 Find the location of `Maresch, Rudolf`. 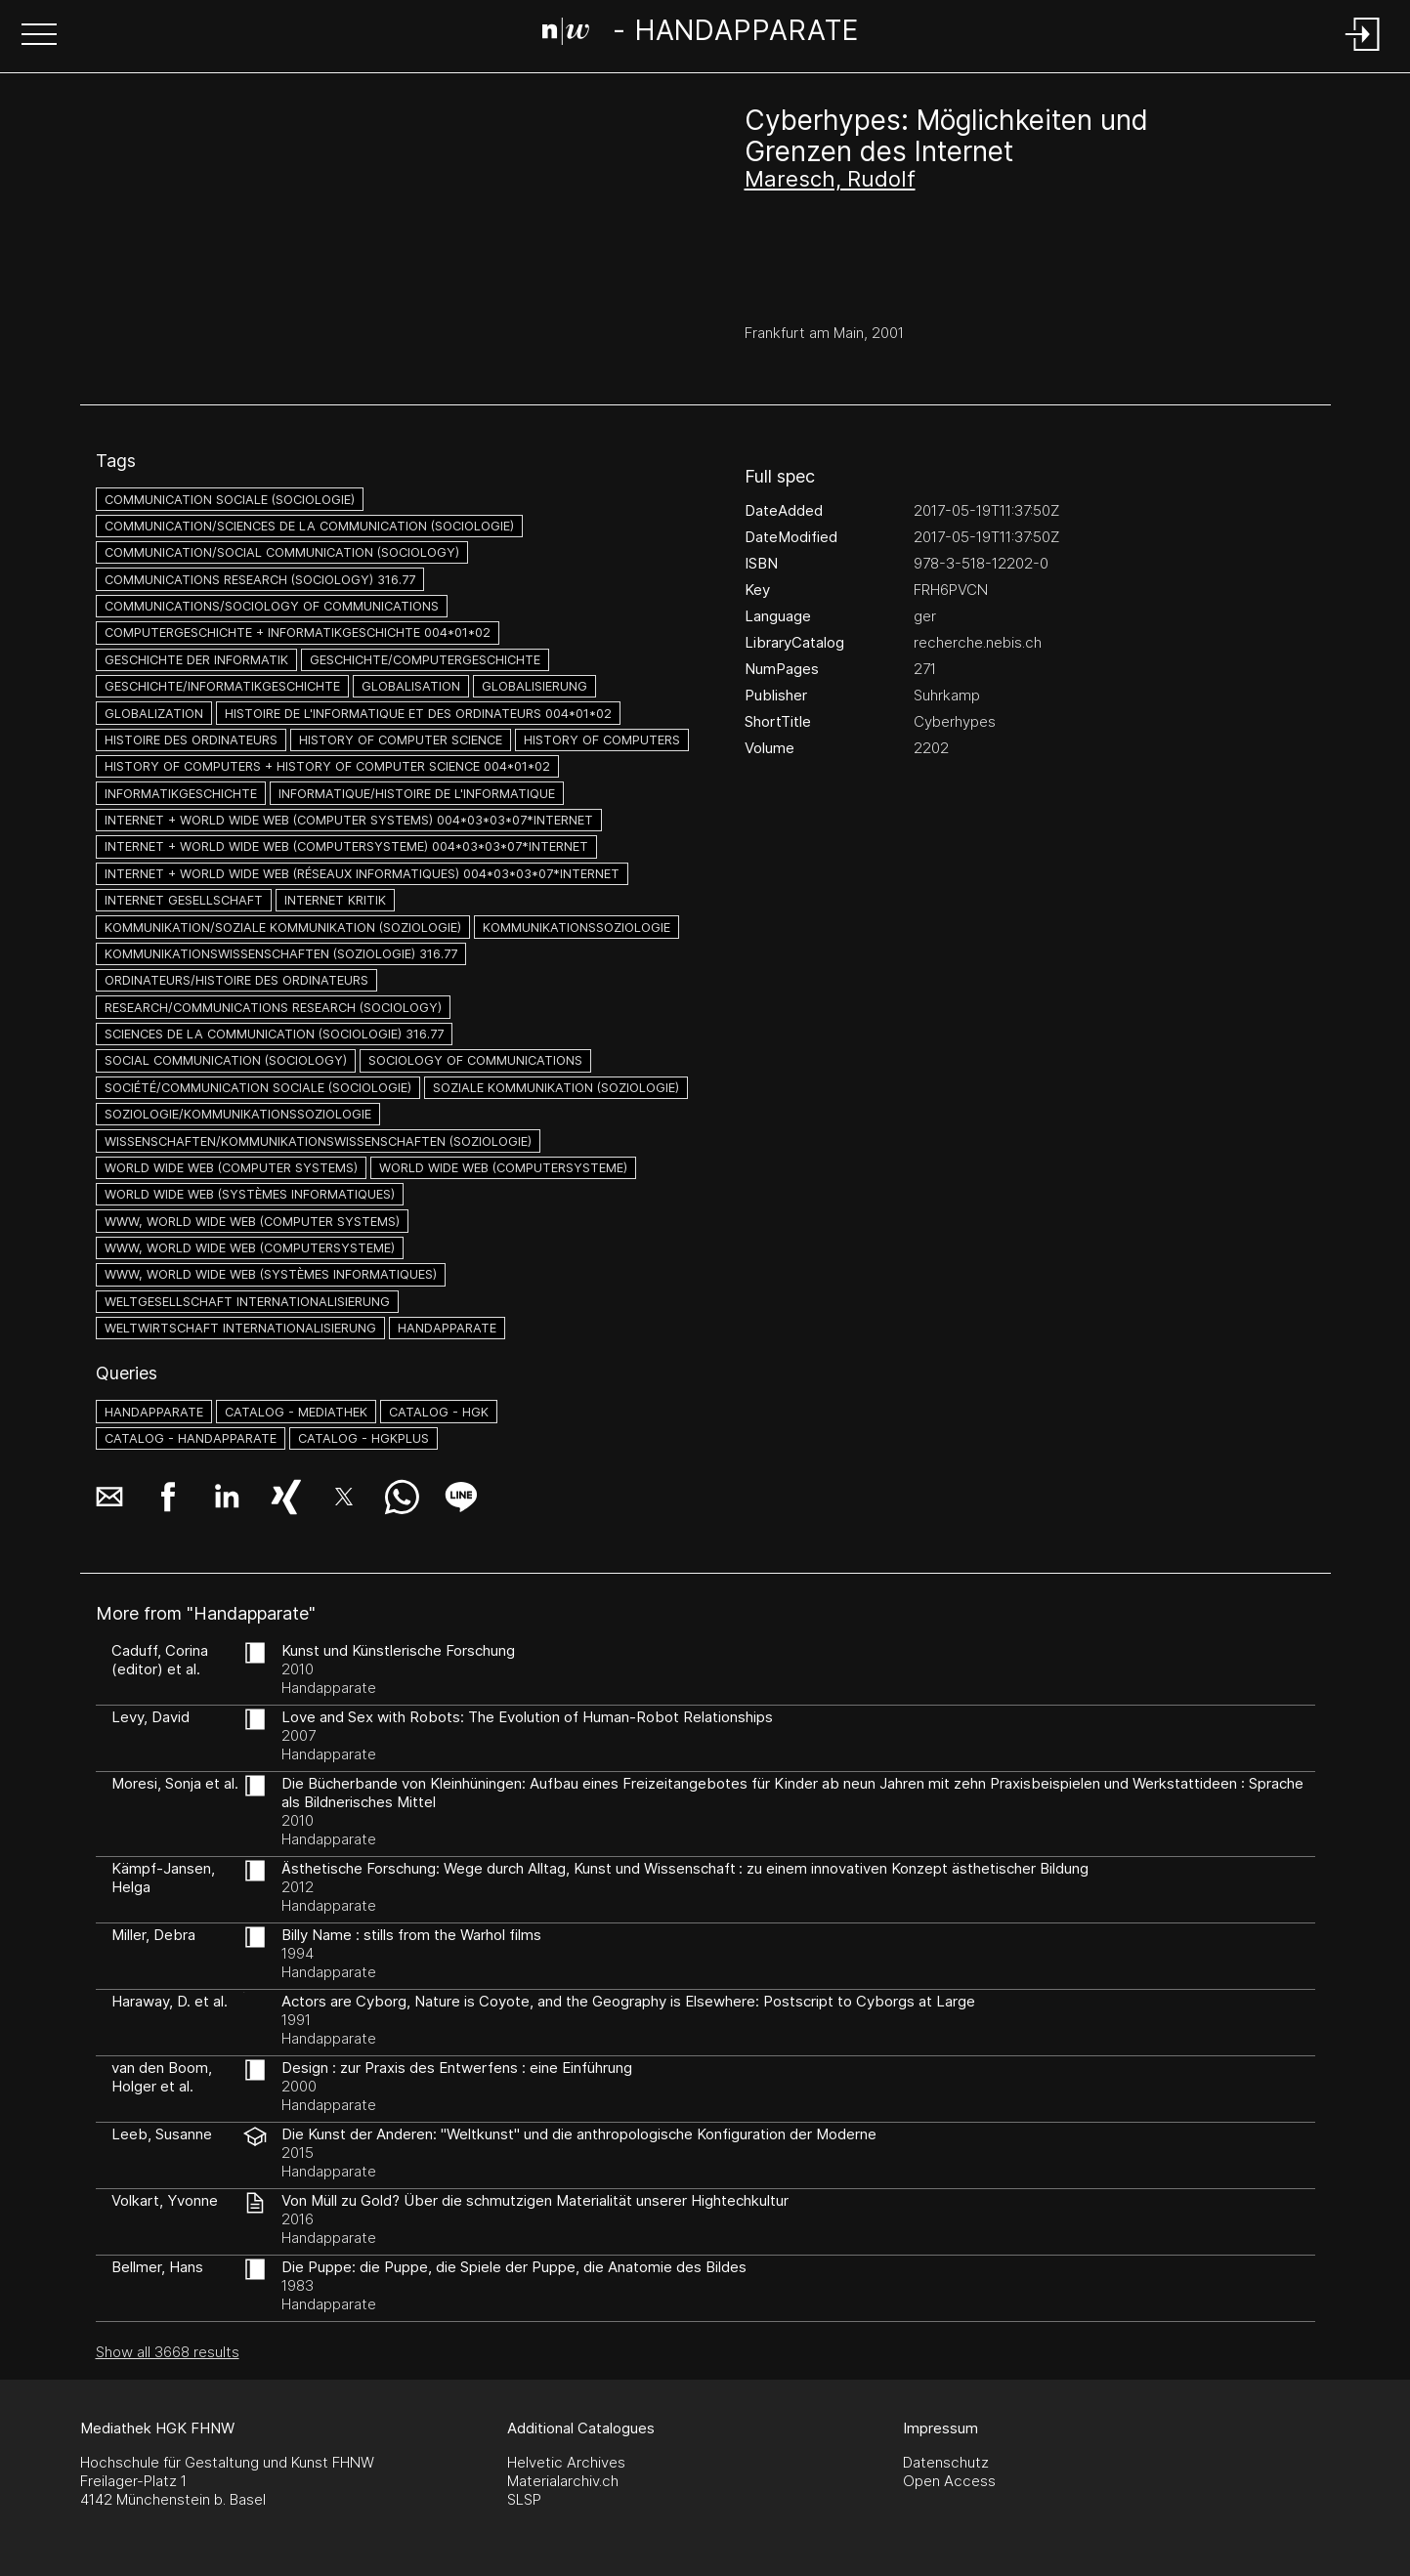

Maresch, Rudolf is located at coordinates (830, 178).